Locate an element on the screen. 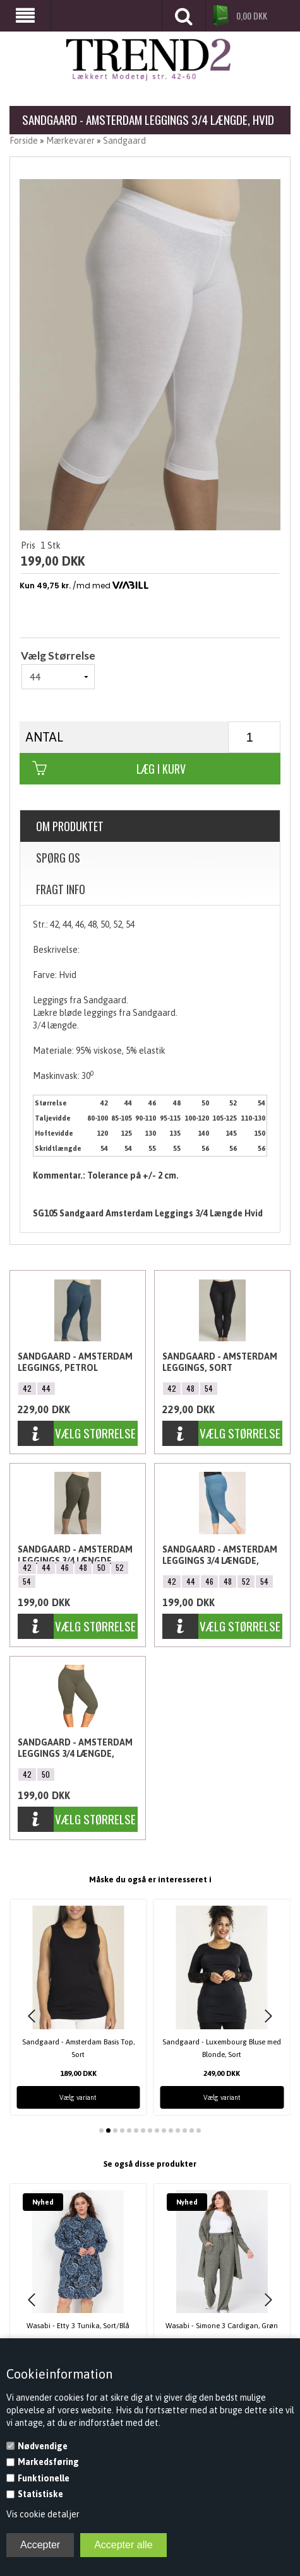 Image resolution: width=300 pixels, height=2576 pixels. 46 is located at coordinates (65, 1567).